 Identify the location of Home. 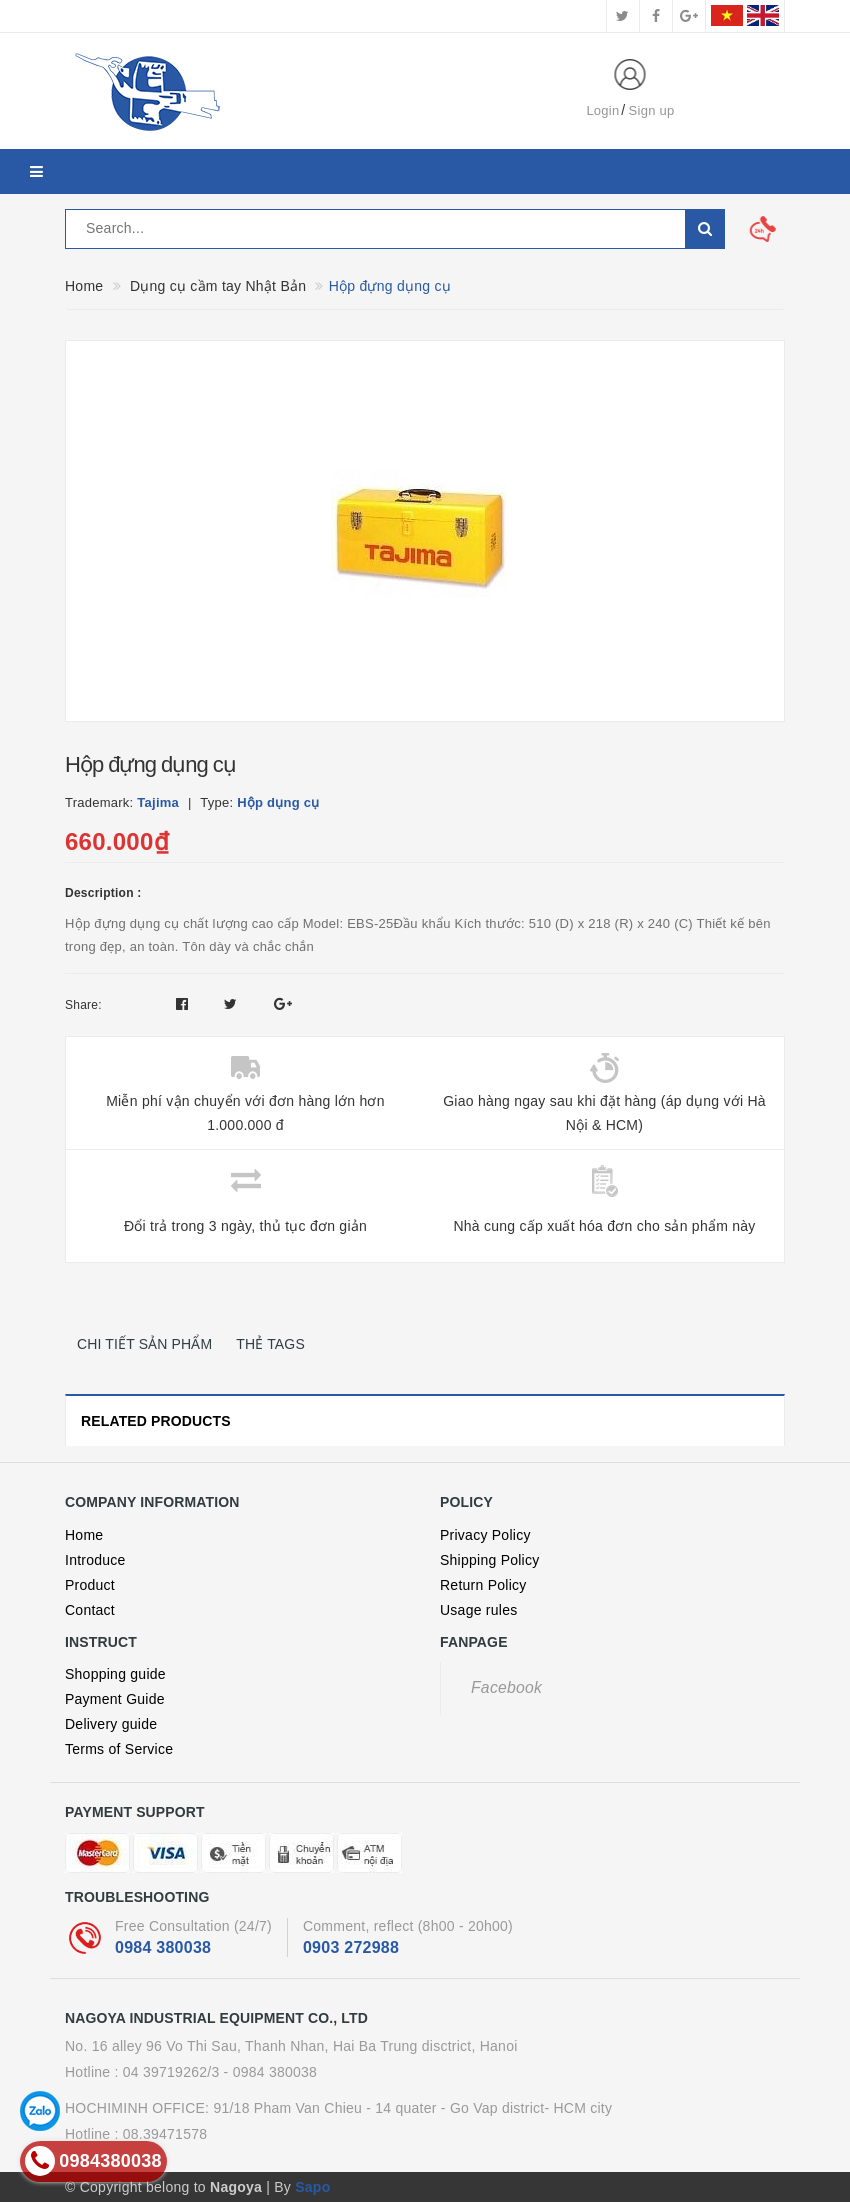
(84, 1535).